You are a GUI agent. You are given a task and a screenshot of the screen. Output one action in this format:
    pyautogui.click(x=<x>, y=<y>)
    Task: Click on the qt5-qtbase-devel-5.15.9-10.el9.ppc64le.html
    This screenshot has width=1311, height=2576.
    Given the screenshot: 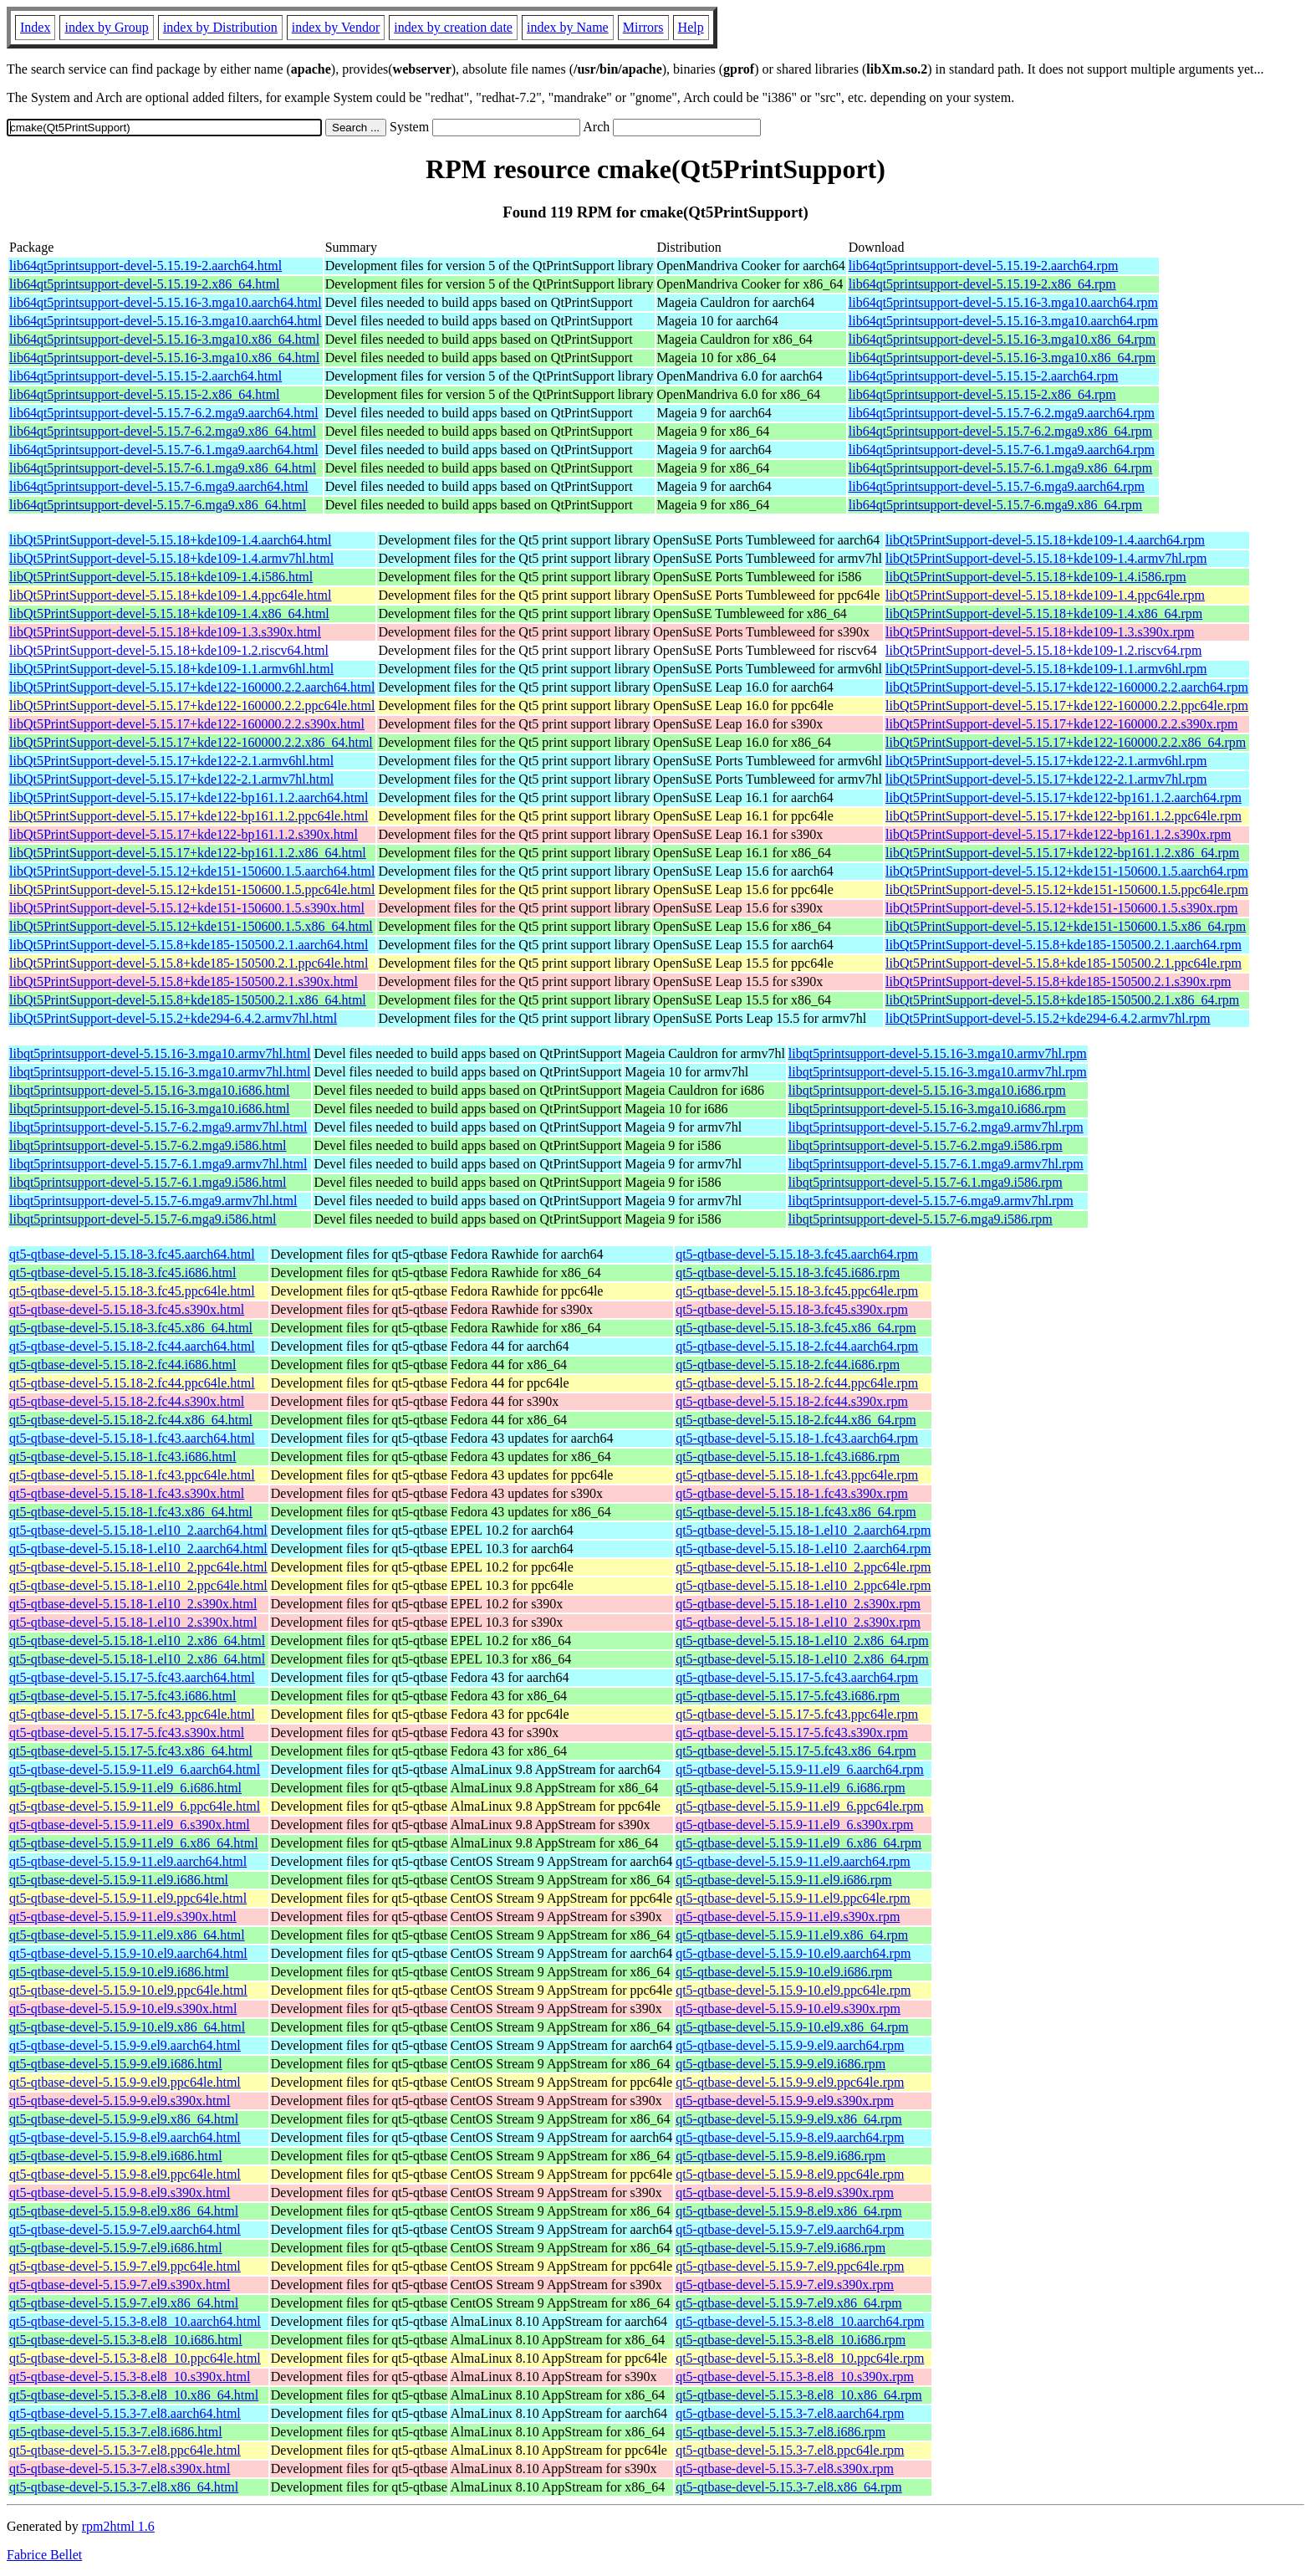 What is the action you would take?
    pyautogui.click(x=128, y=1990)
    